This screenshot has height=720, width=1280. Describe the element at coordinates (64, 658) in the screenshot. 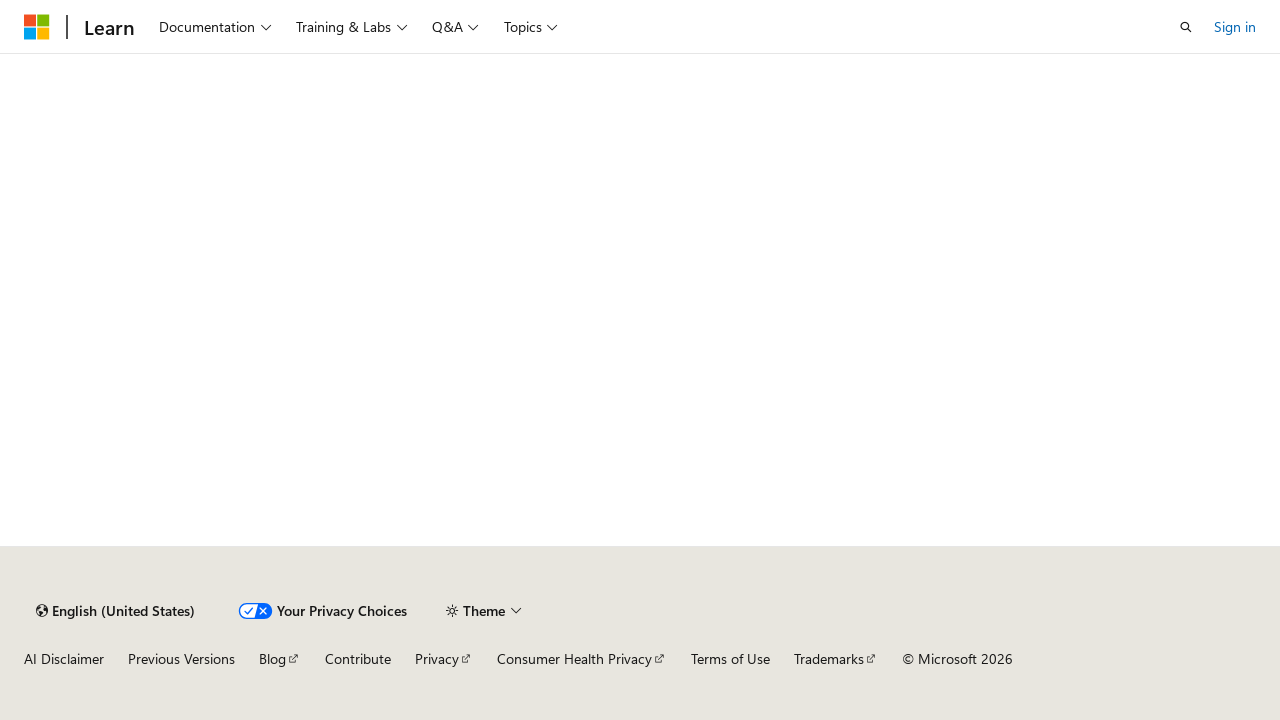

I see `AI Disclaimer` at that location.